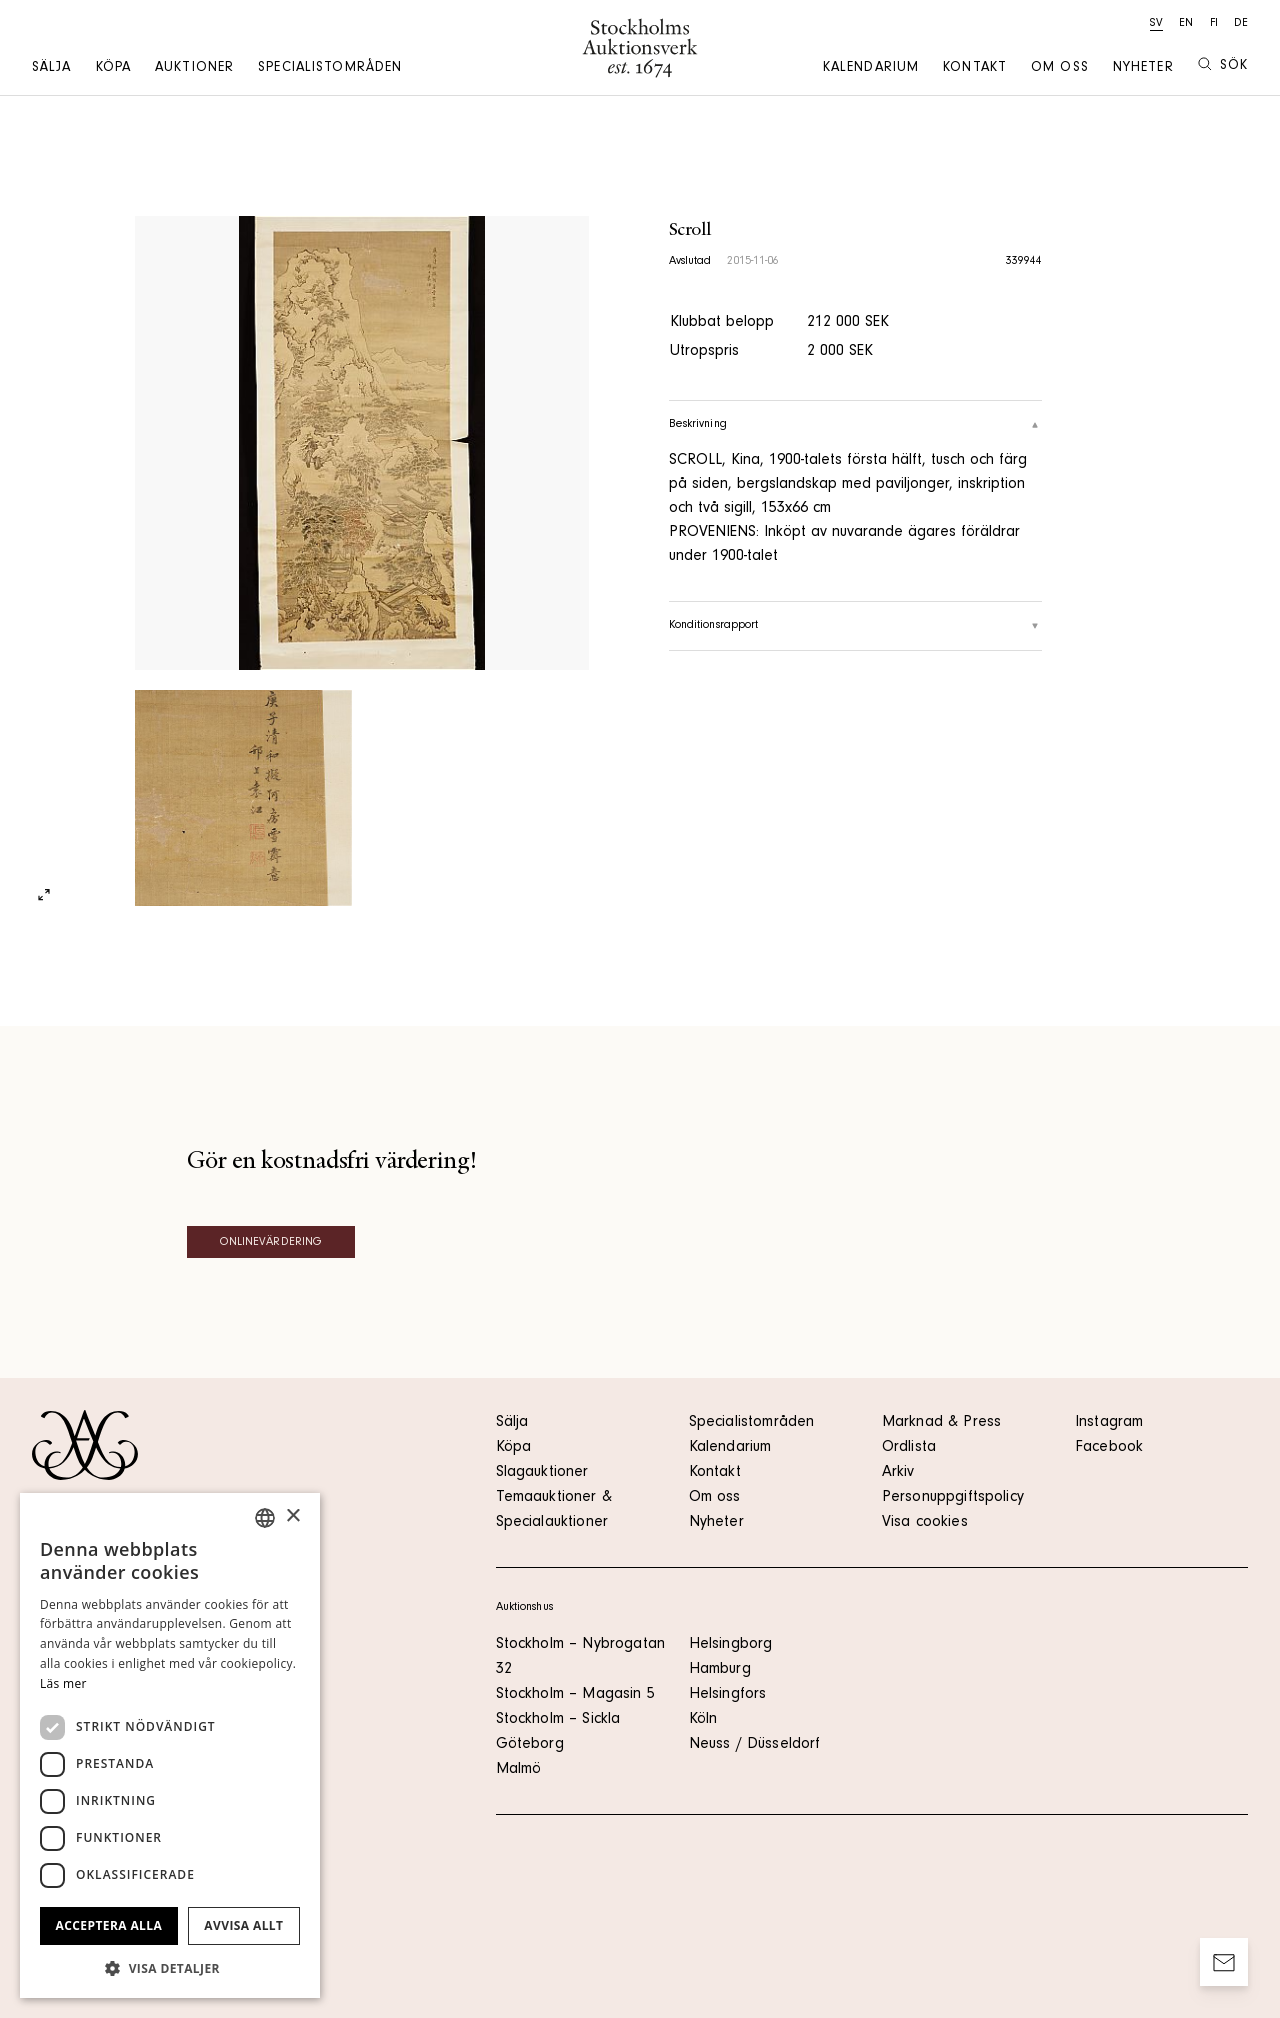  I want to click on Beskrivning, so click(856, 425).